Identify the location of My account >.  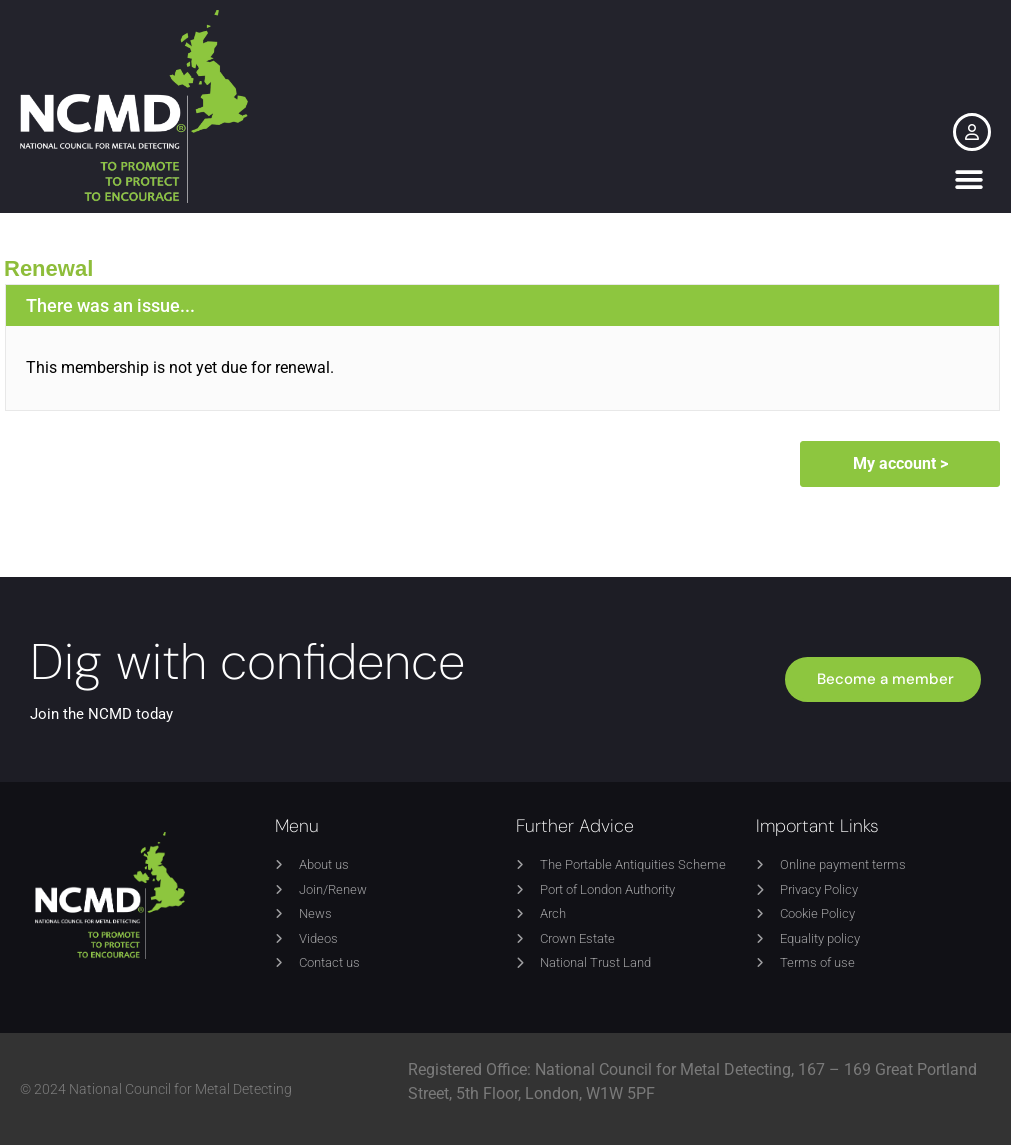
(900, 463).